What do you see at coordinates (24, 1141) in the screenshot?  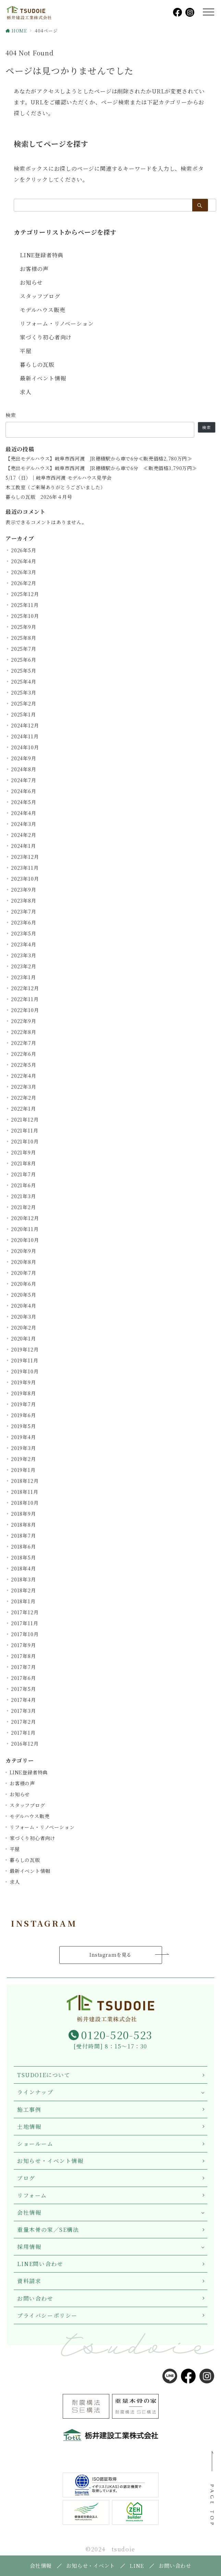 I see `2021年10月` at bounding box center [24, 1141].